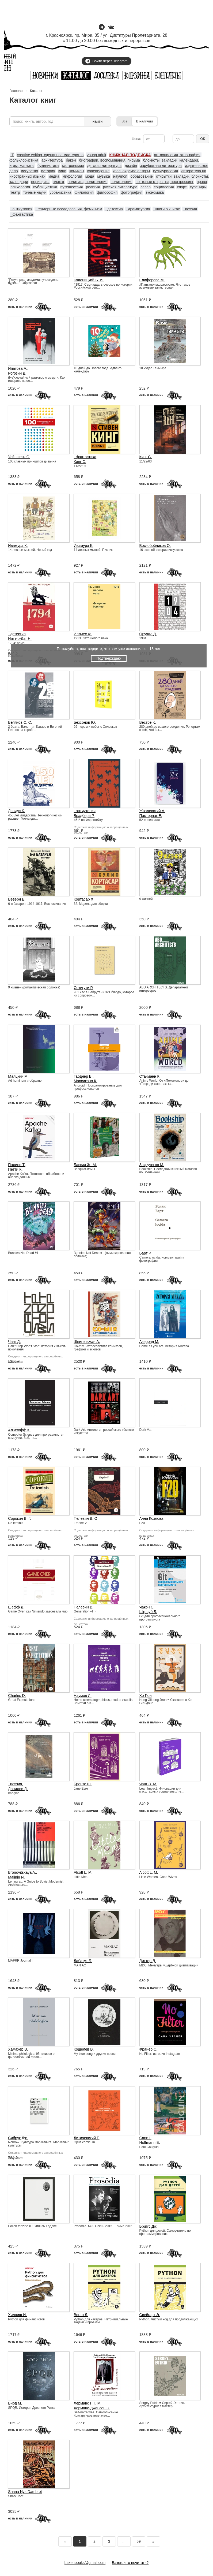  I want to click on Shana Nys Dambrot, so click(25, 2491).